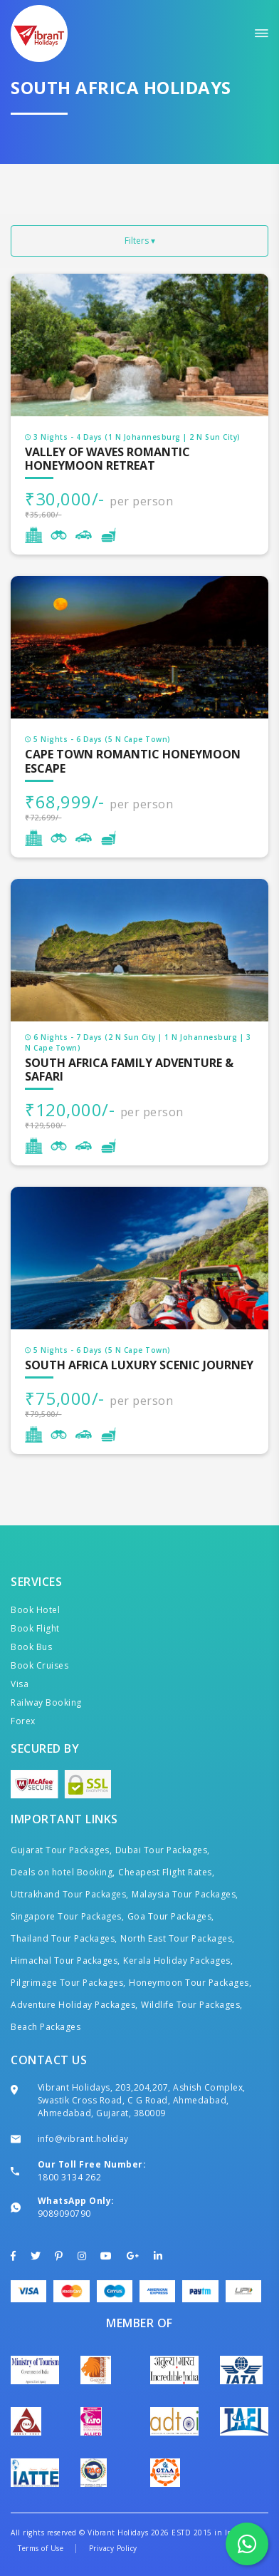  What do you see at coordinates (67, 1916) in the screenshot?
I see `Singapore Tour Packages,` at bounding box center [67, 1916].